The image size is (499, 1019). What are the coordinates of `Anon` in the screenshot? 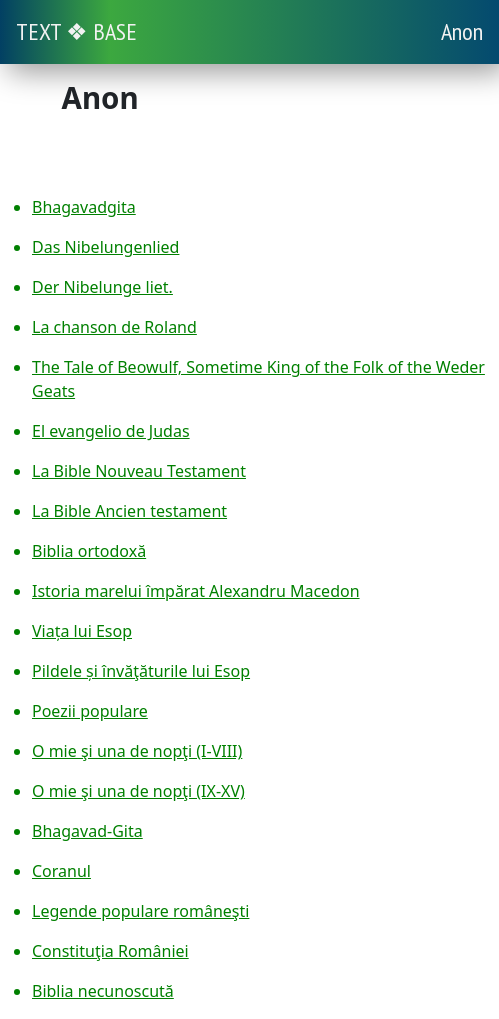 It's located at (462, 31).